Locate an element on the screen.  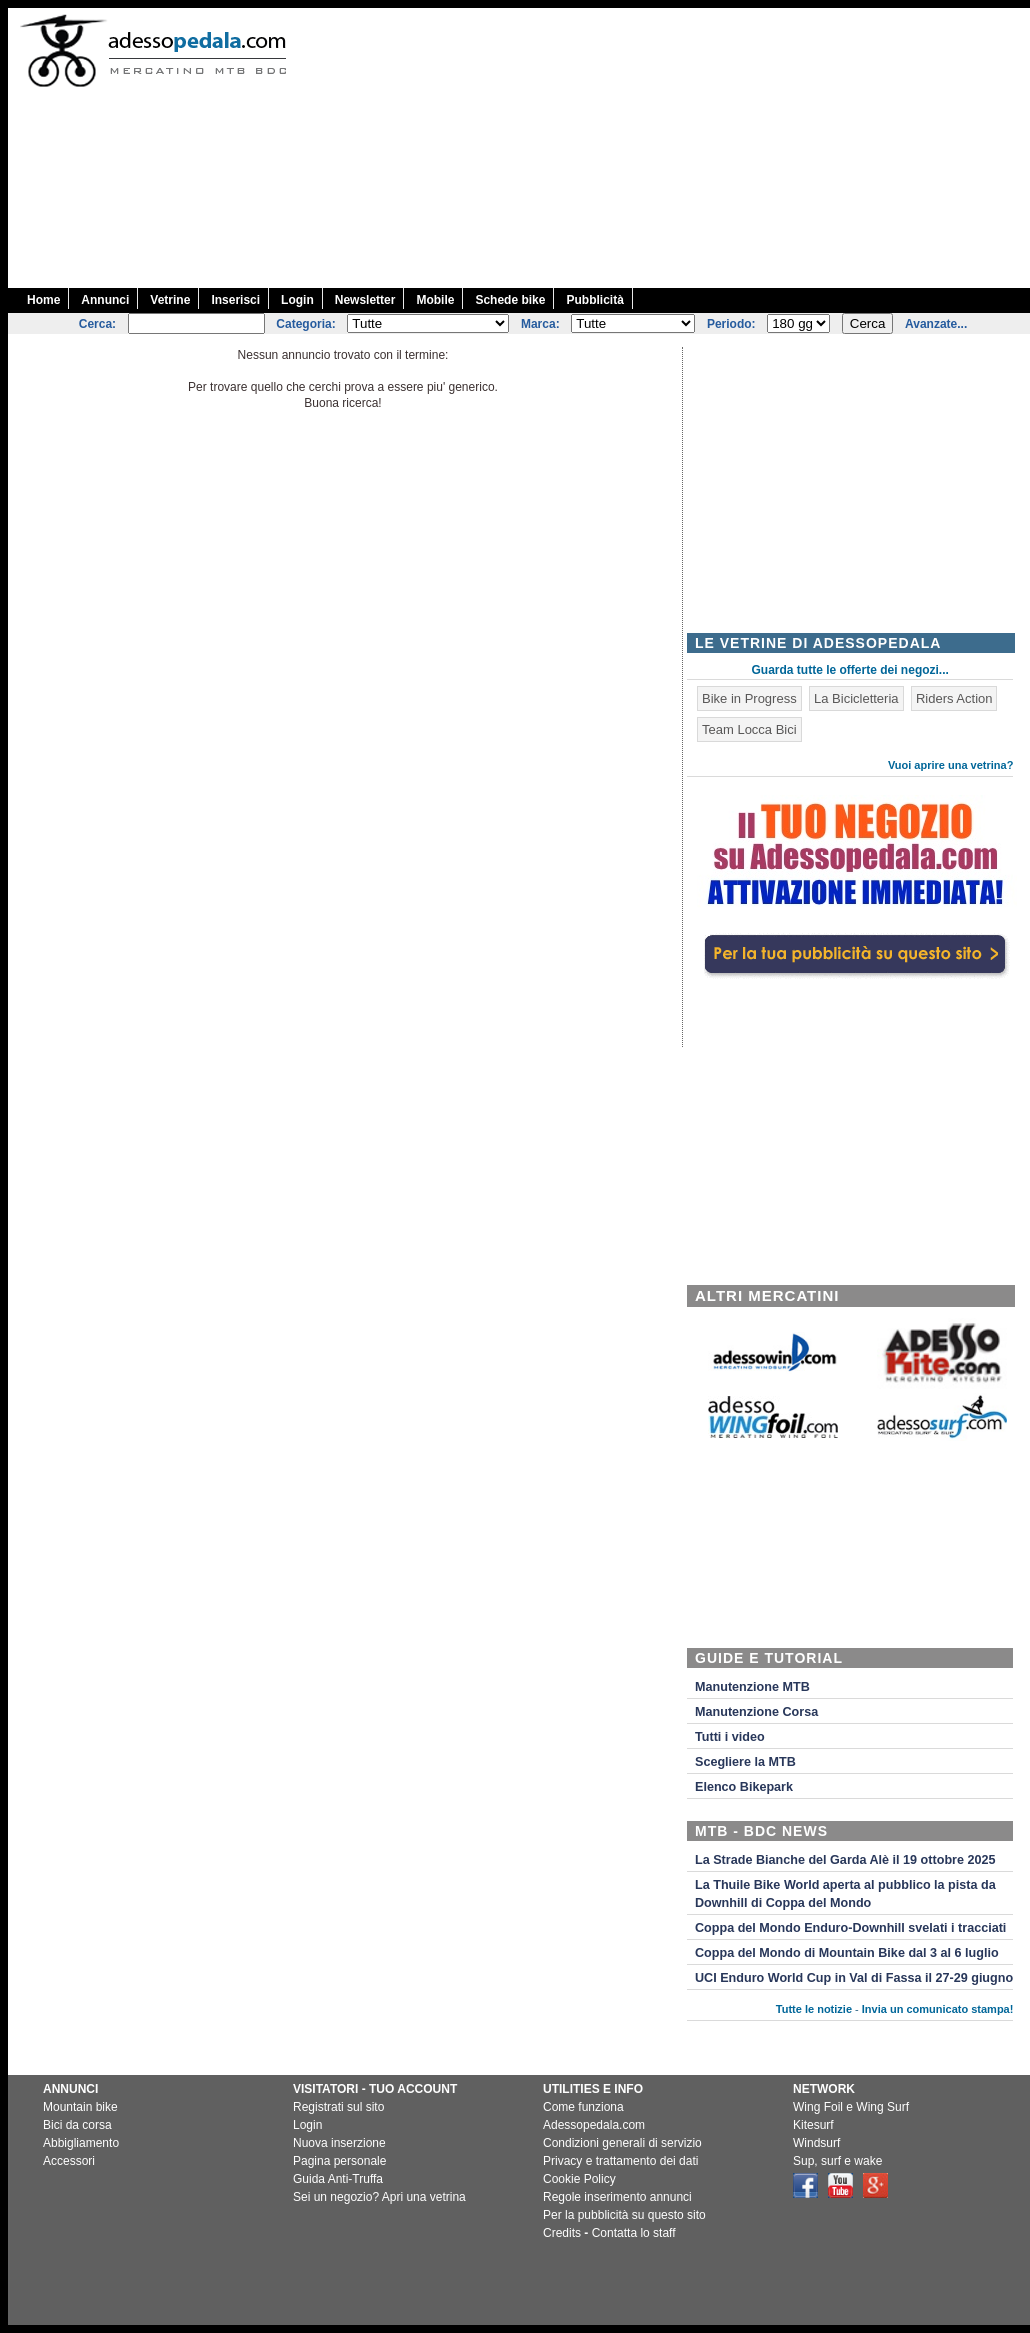
Invia un comunicato stampa! is located at coordinates (938, 2009).